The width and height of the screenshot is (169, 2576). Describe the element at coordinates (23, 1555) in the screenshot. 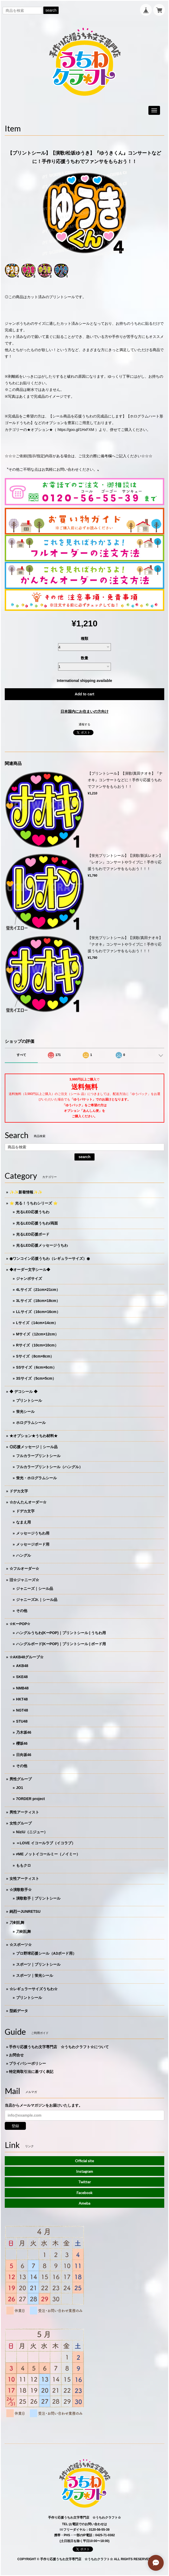

I see `ハングル` at that location.